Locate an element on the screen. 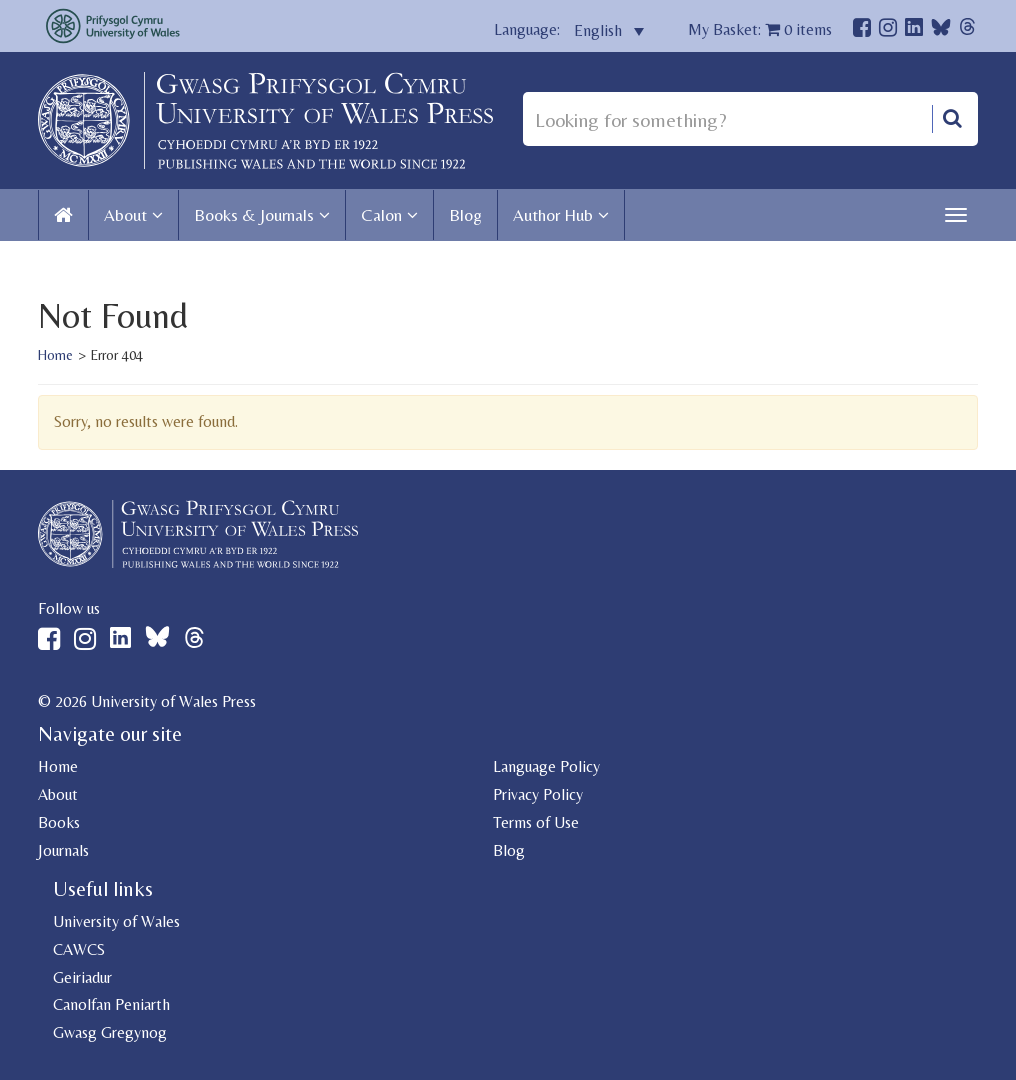 The height and width of the screenshot is (1080, 1016). Home is located at coordinates (55, 355).